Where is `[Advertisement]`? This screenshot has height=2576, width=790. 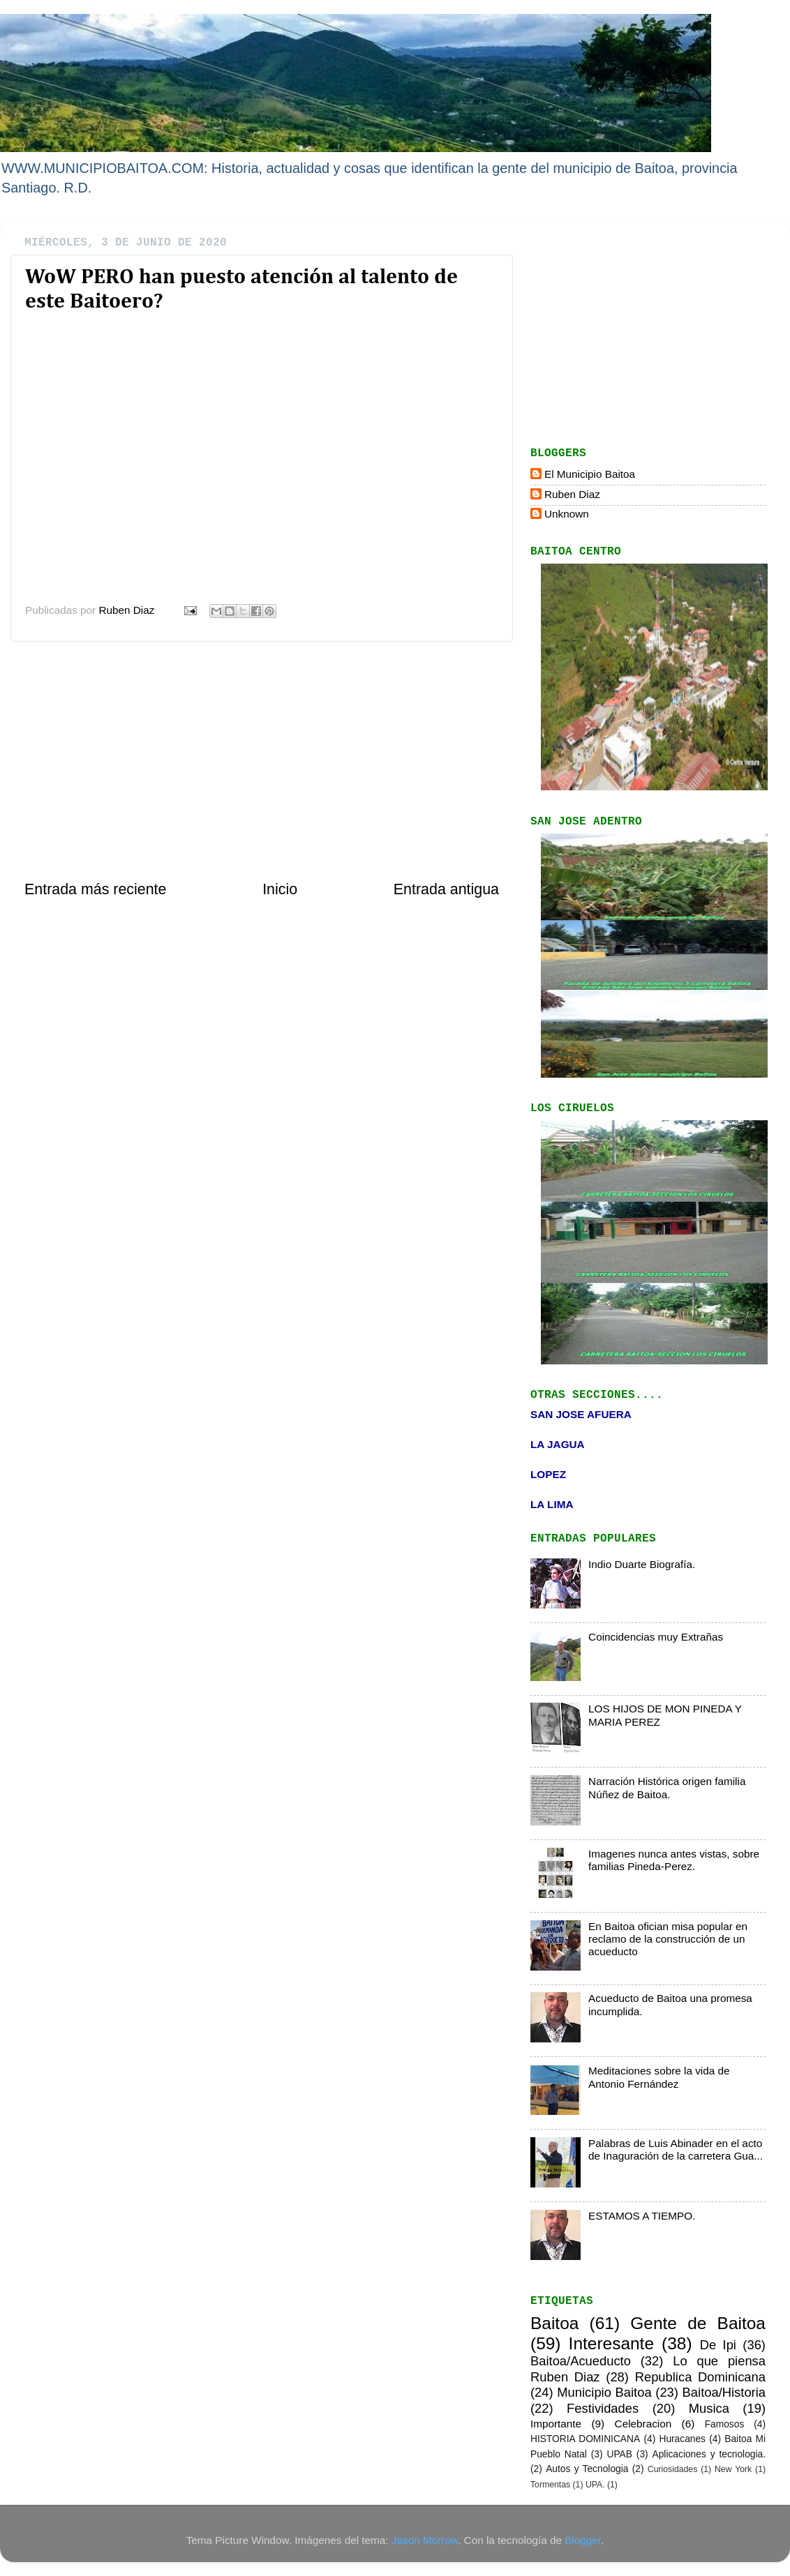 [Advertisement] is located at coordinates (261, 760).